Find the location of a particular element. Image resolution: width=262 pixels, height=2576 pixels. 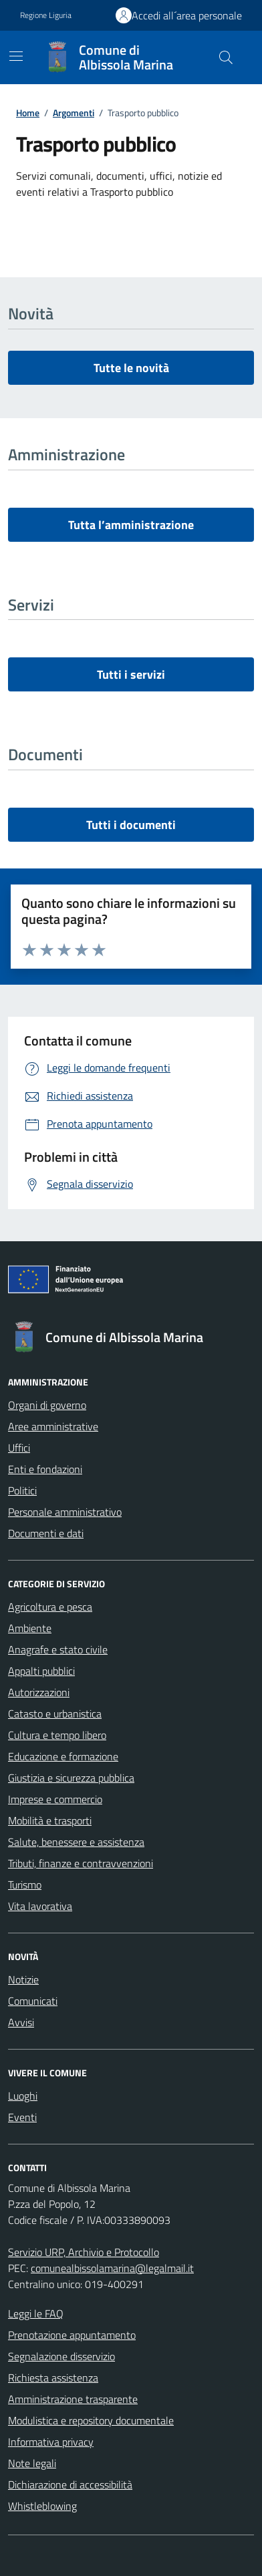

Salute, benessere e assistenza is located at coordinates (76, 1842).